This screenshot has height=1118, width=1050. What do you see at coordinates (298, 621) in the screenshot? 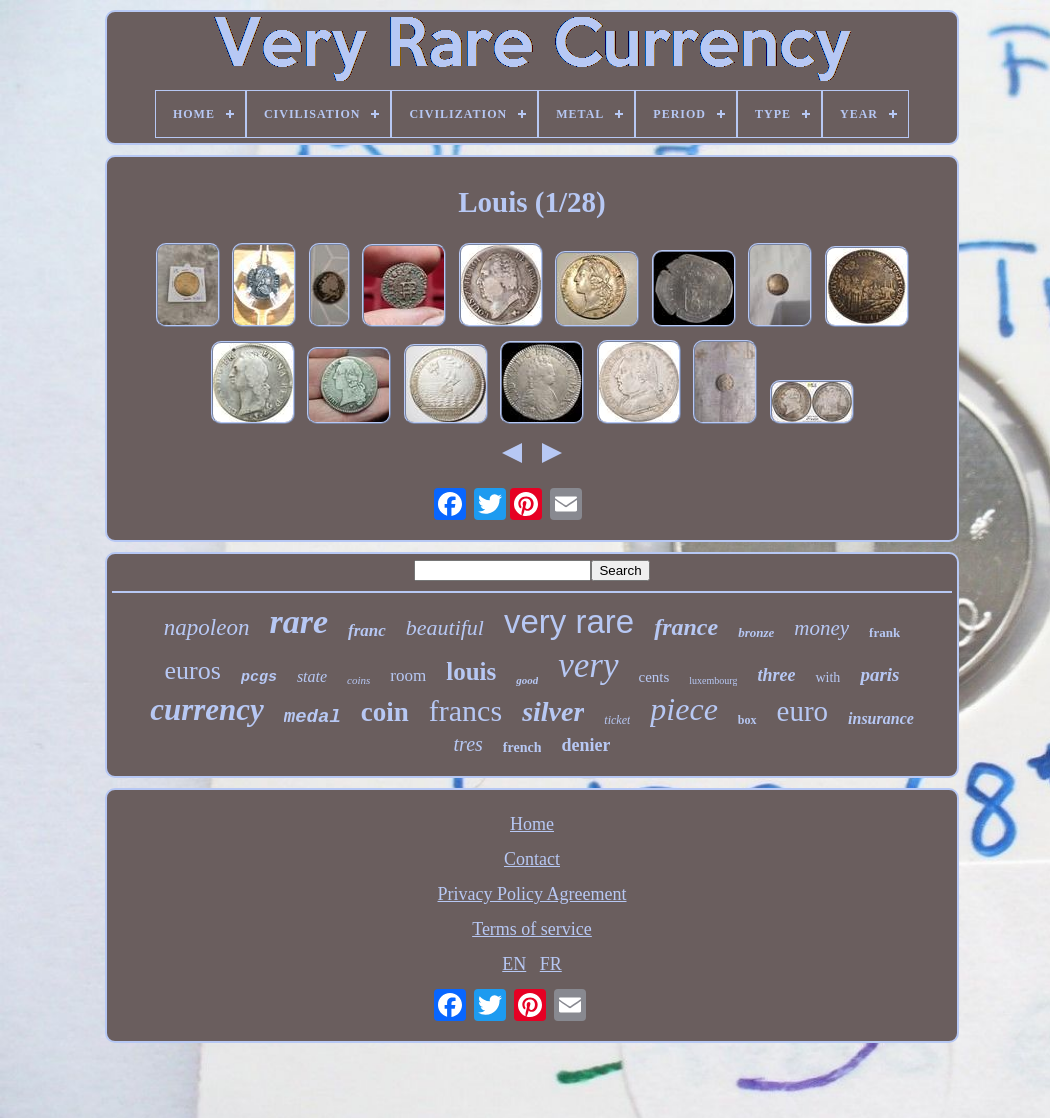
I see `rare` at bounding box center [298, 621].